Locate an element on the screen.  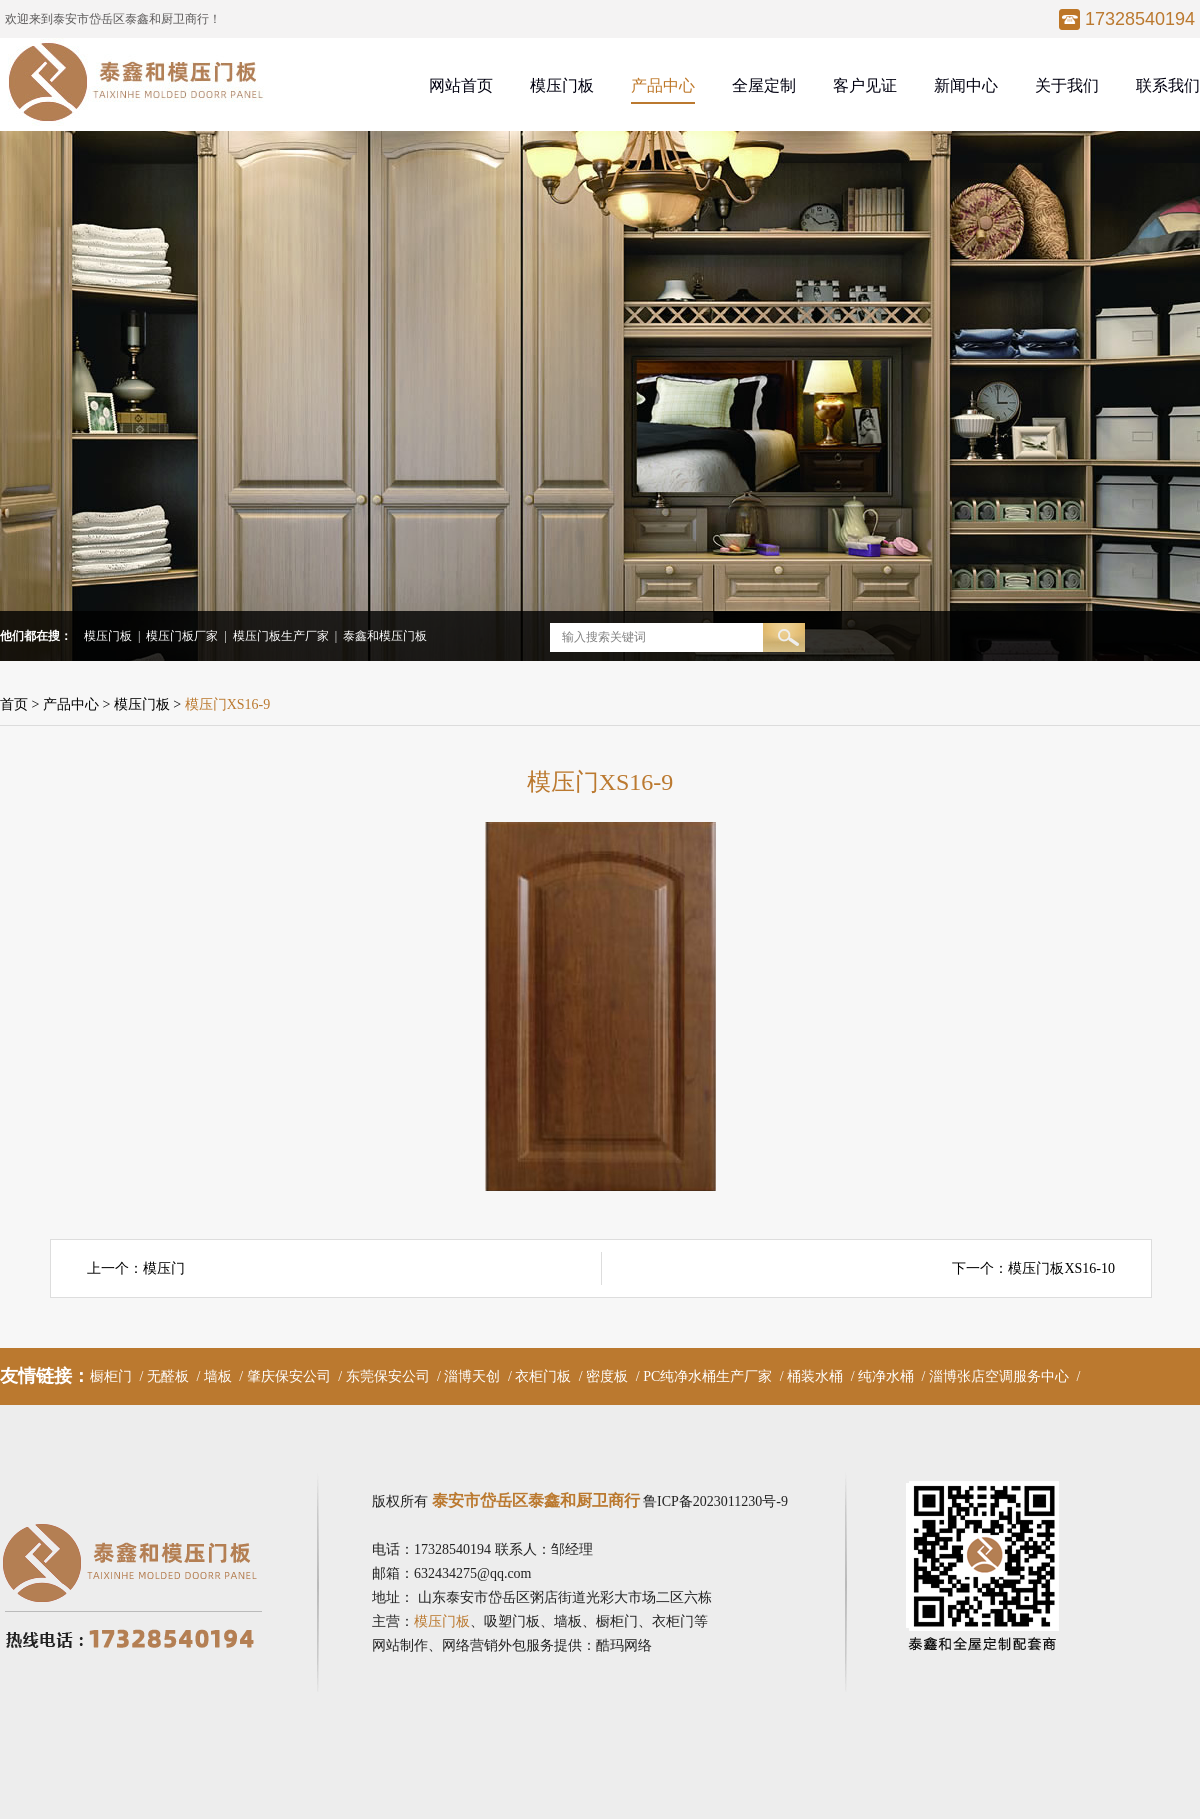
模压门板厂家 is located at coordinates (182, 636).